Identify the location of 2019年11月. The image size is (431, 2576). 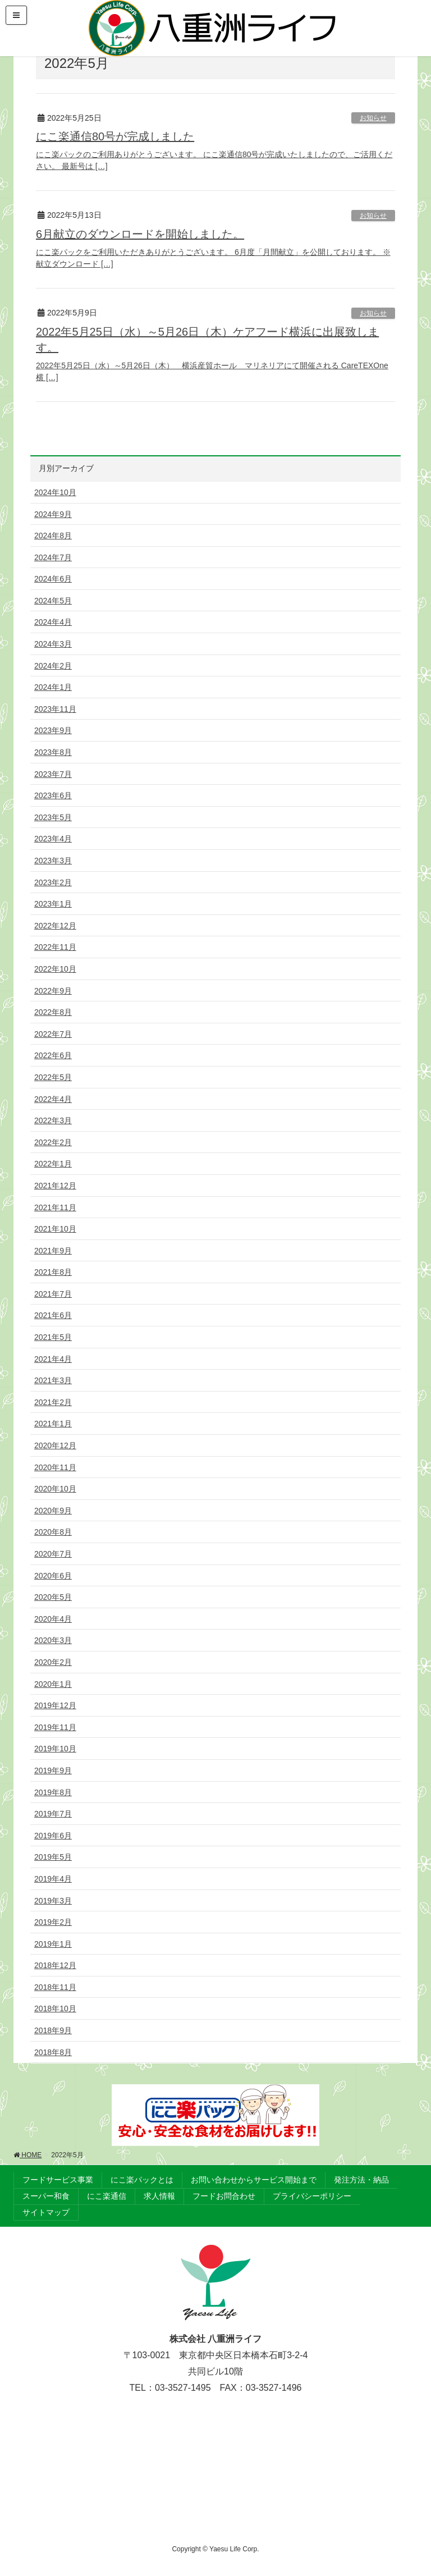
(55, 1727).